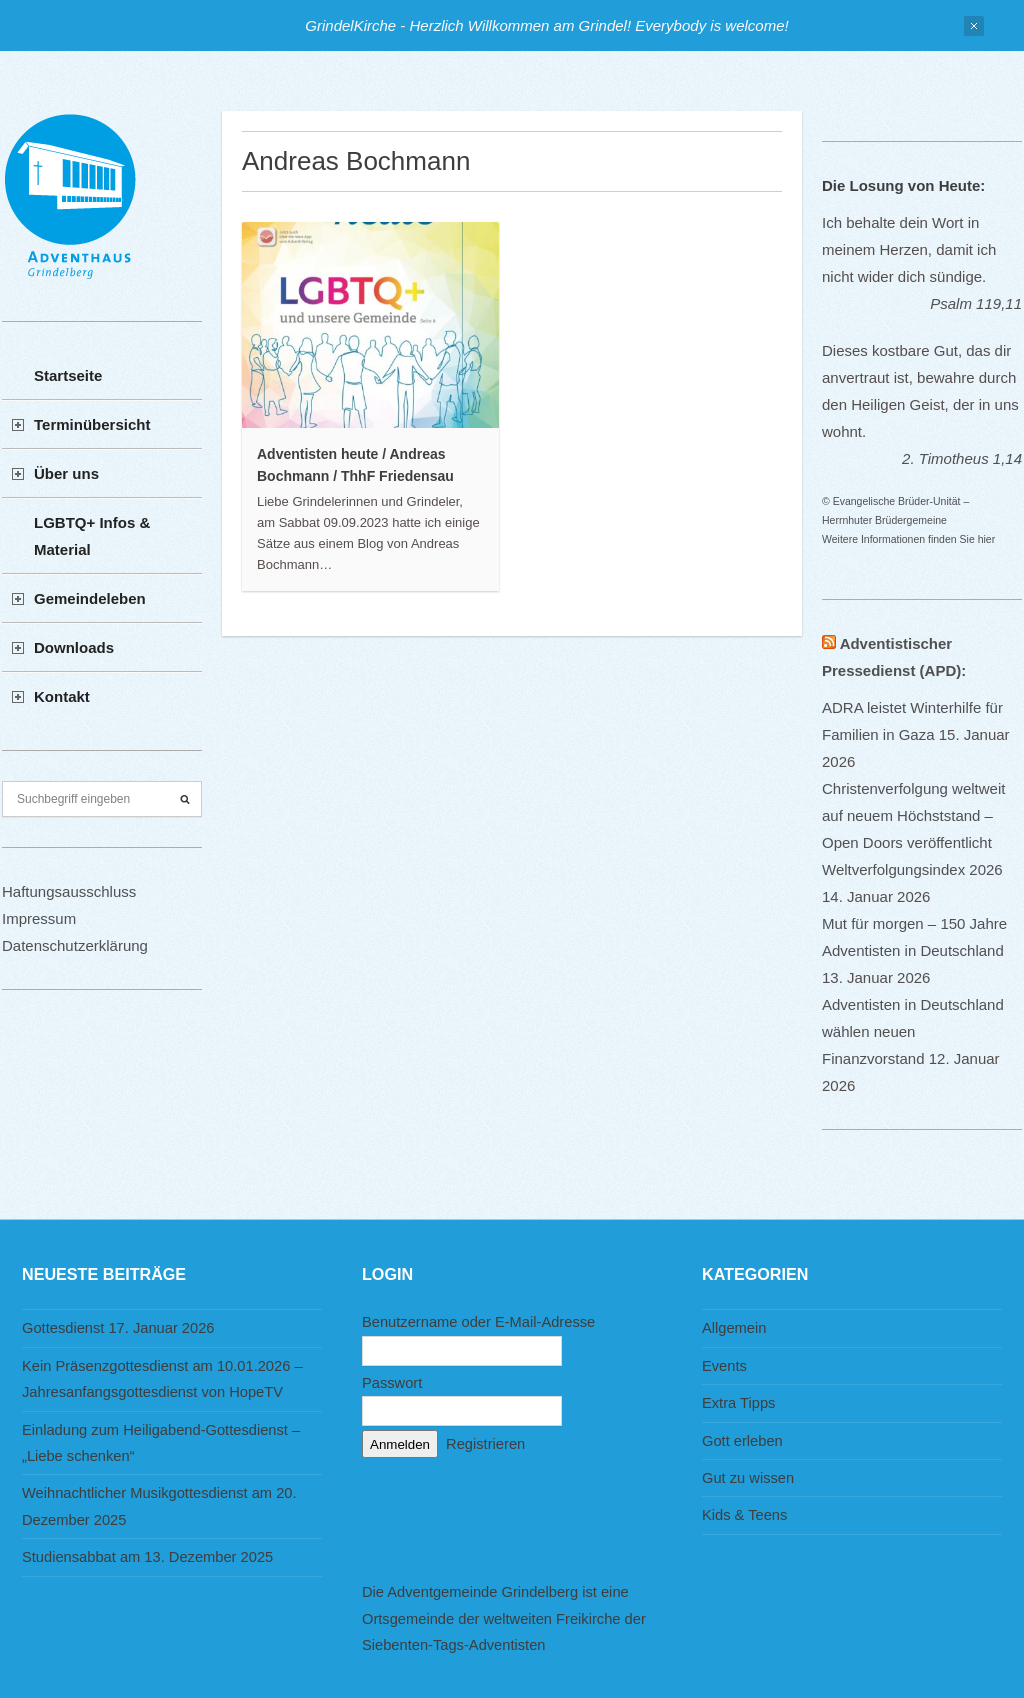  I want to click on Über uns, so click(66, 473).